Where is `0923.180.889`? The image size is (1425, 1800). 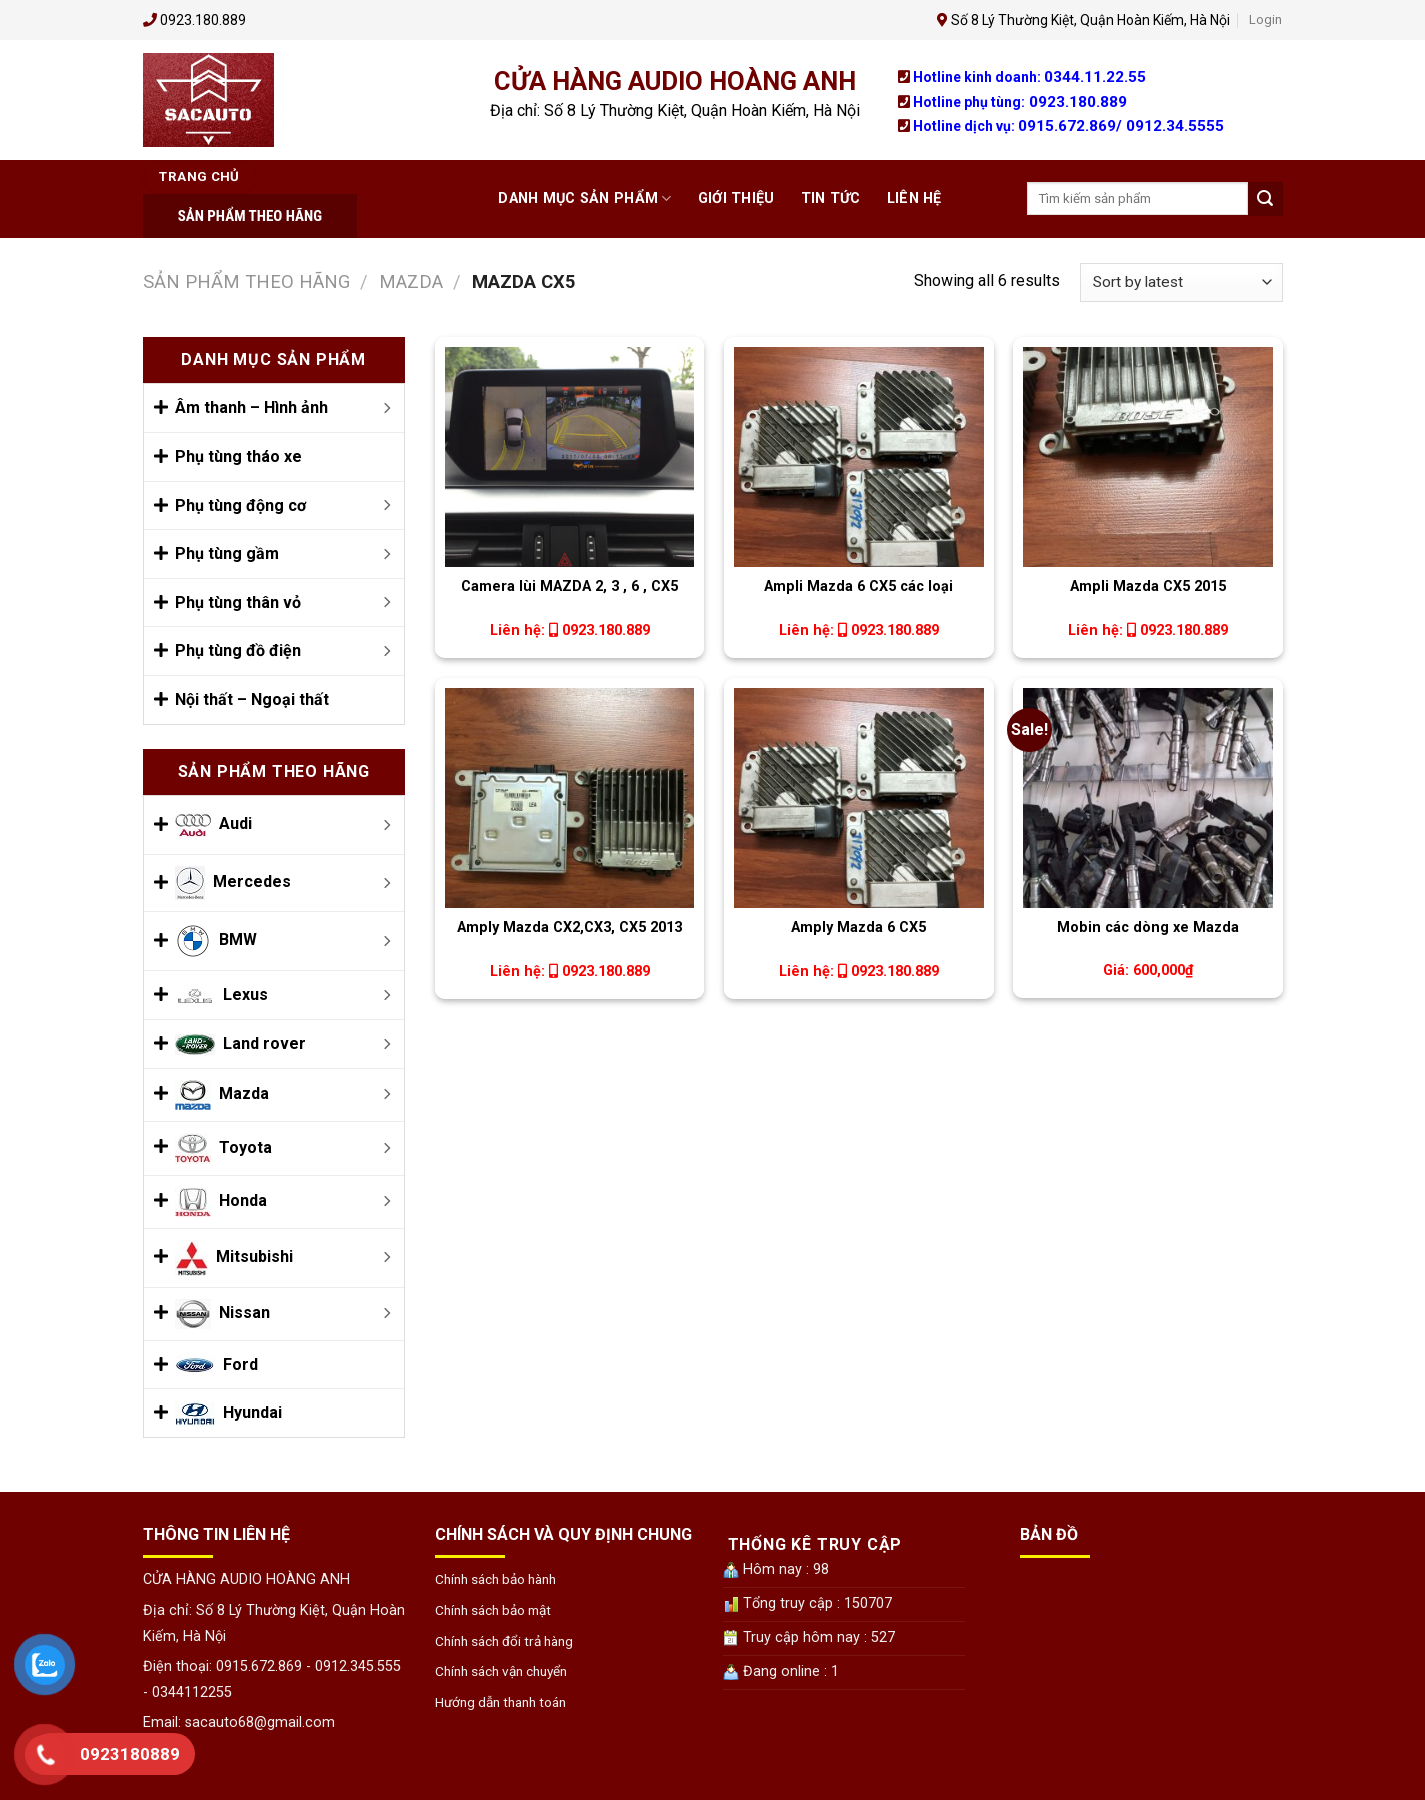
0923.180.889 is located at coordinates (1078, 102).